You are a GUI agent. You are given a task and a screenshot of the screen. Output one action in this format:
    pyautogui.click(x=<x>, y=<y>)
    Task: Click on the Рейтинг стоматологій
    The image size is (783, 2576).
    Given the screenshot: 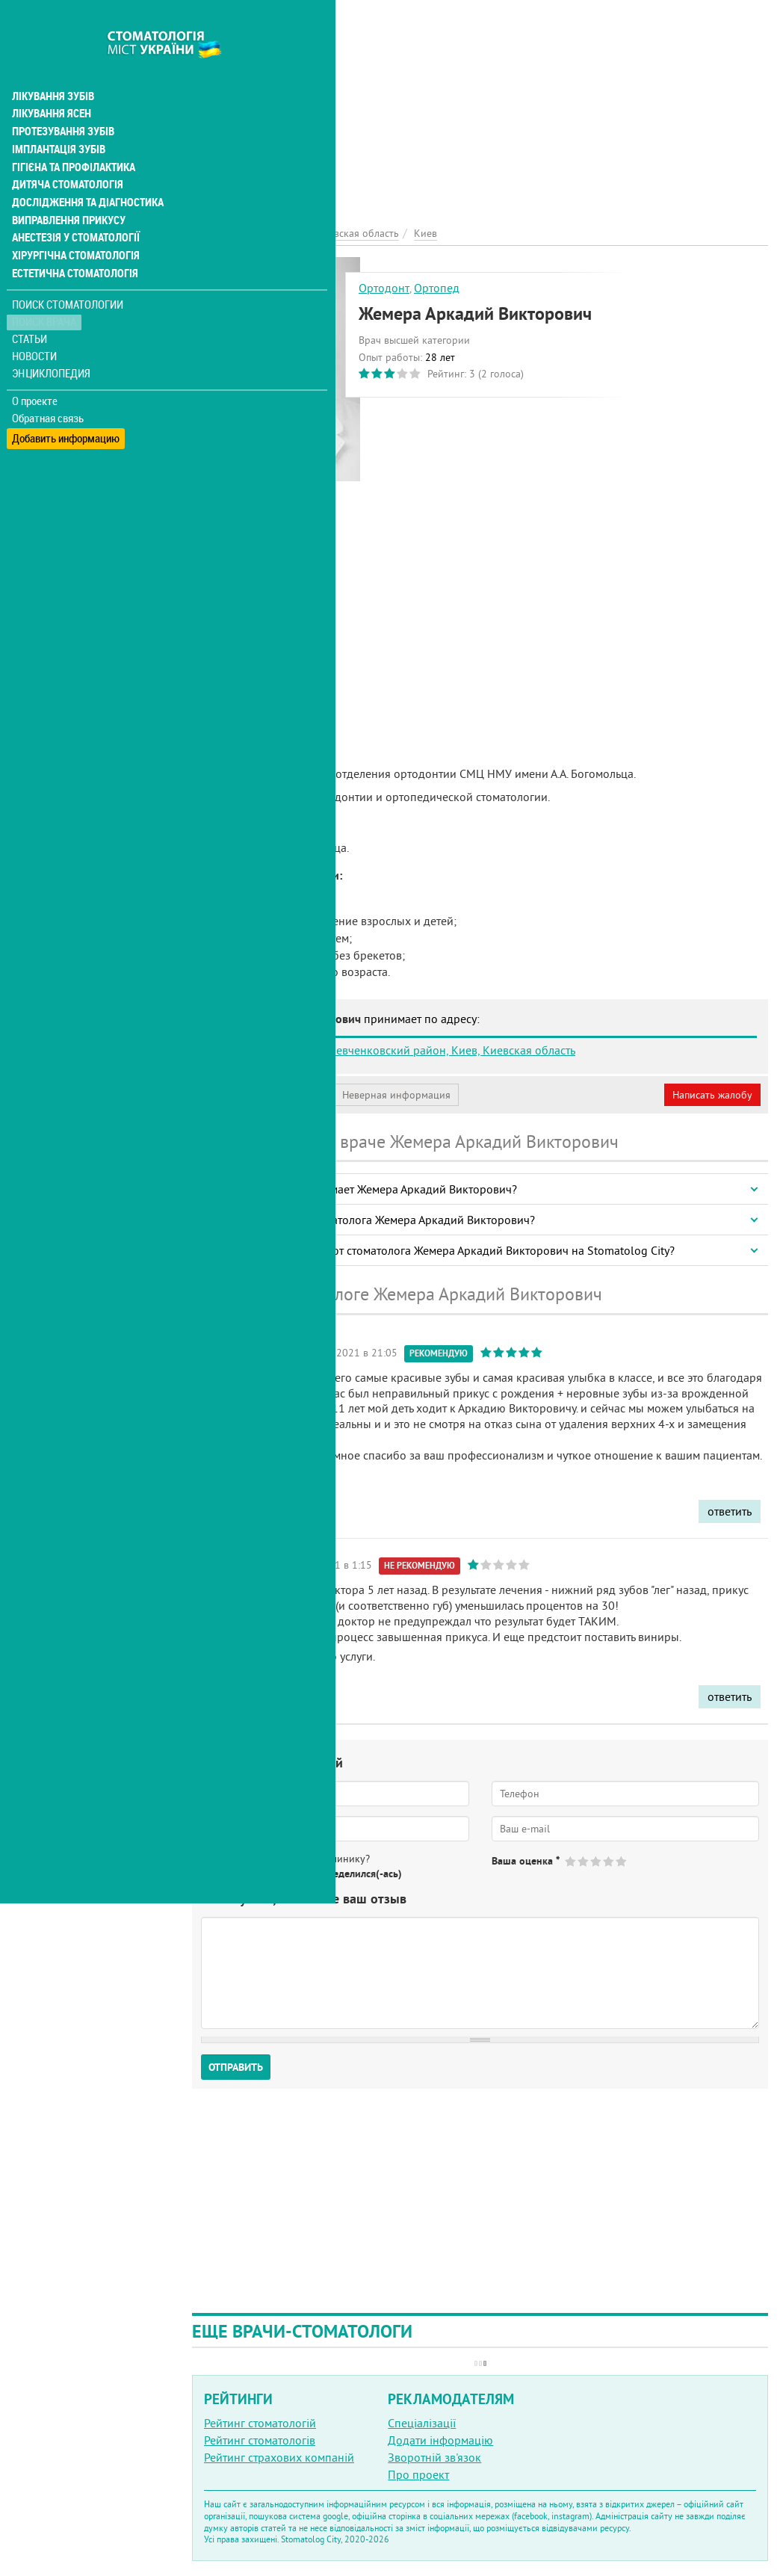 What is the action you would take?
    pyautogui.click(x=260, y=2422)
    